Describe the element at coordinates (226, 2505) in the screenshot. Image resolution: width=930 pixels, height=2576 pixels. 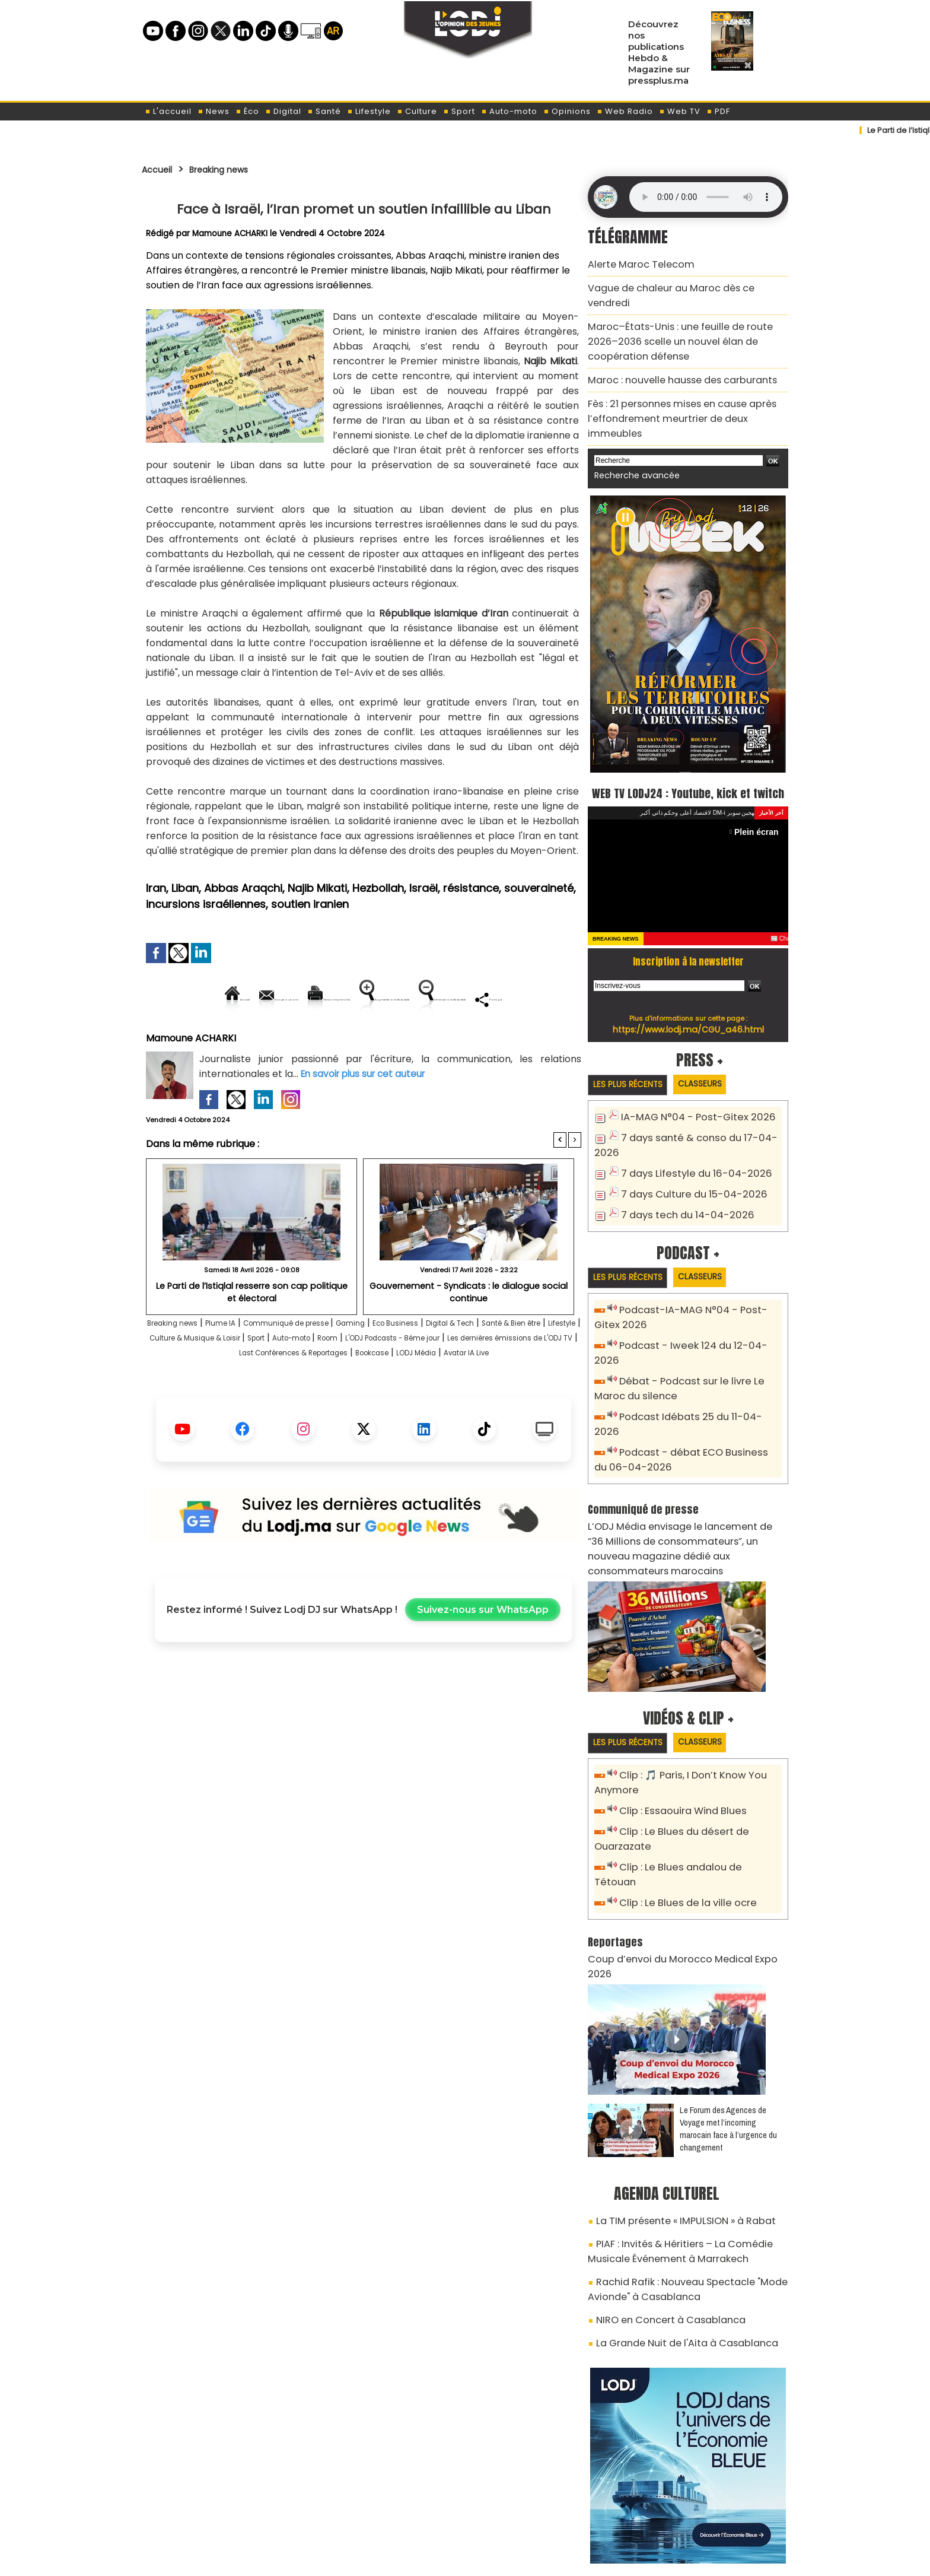
I see `A propos de L'ODJ` at that location.